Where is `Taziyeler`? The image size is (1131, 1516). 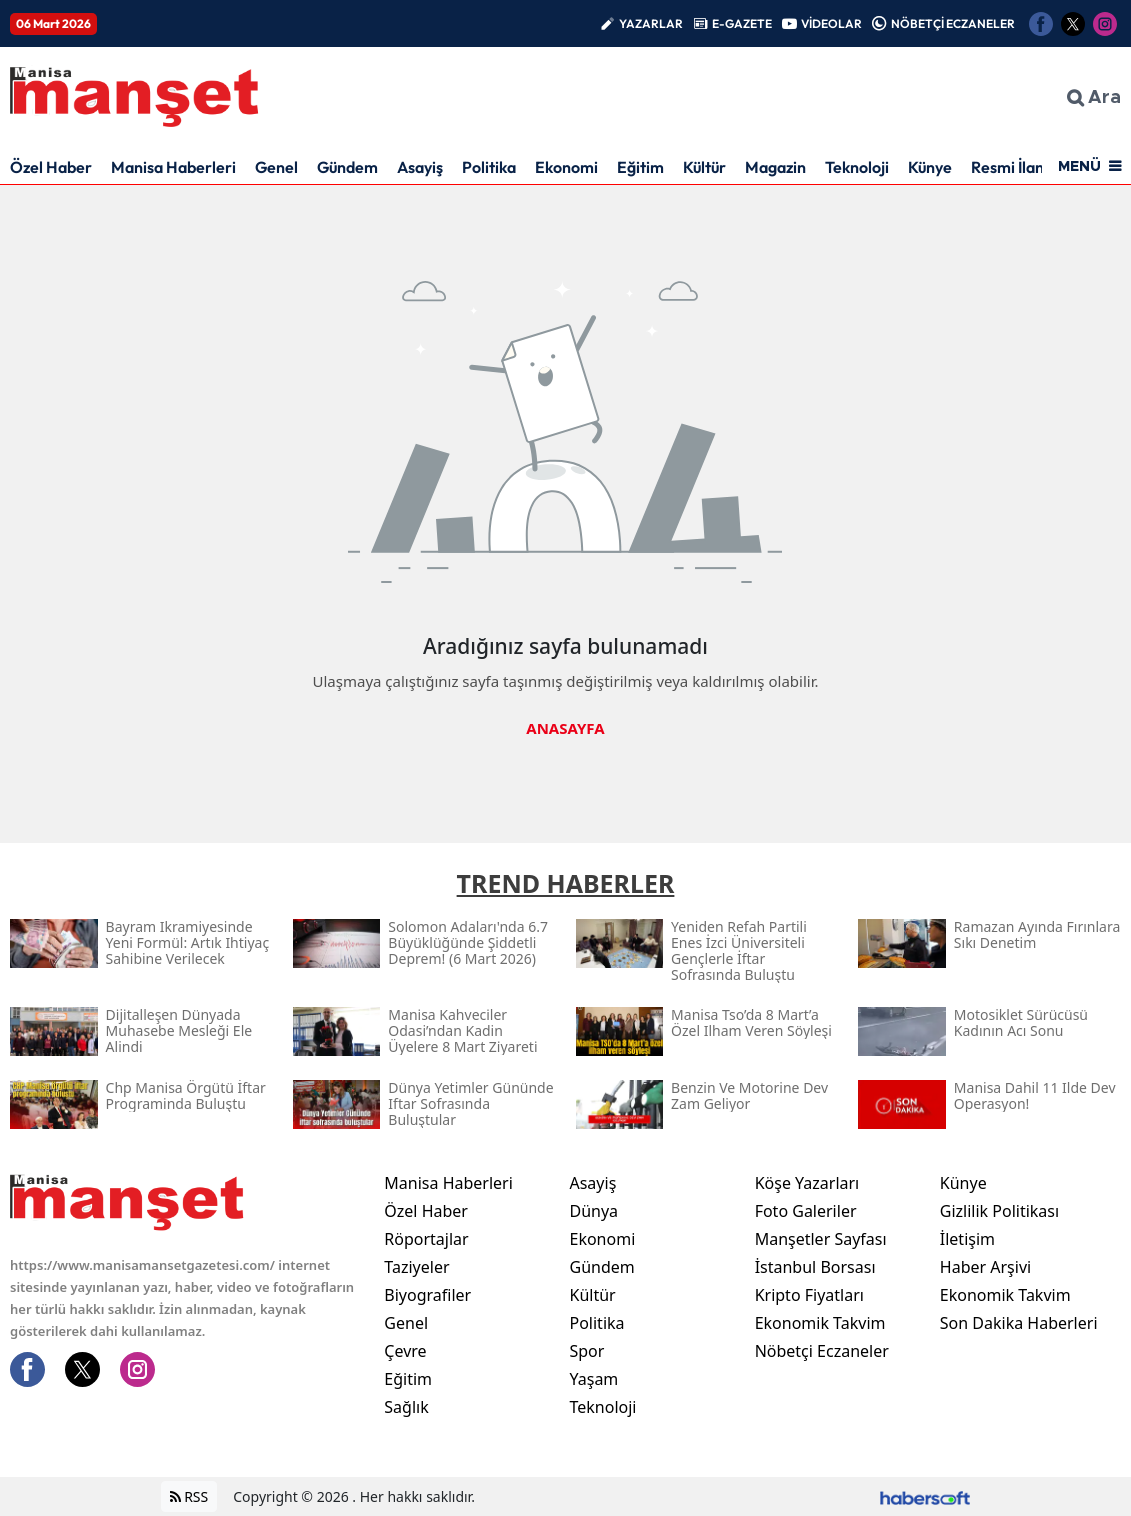
Taziyeler is located at coordinates (416, 1267).